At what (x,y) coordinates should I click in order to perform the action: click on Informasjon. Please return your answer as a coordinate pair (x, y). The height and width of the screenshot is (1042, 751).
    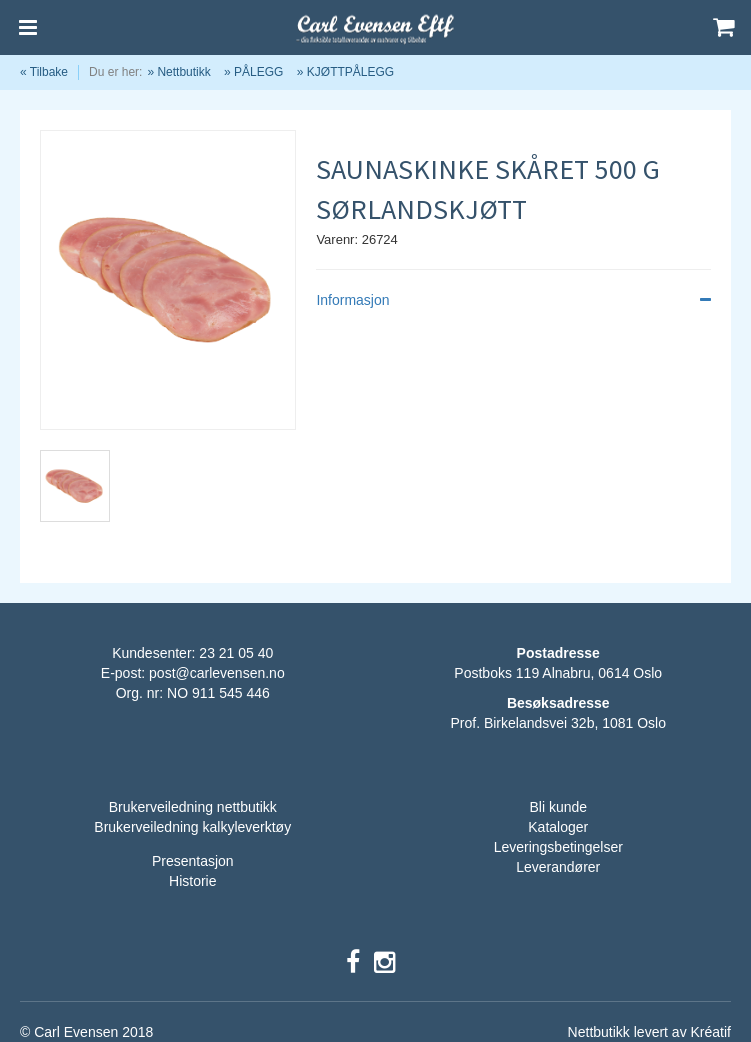
    Looking at the image, I should click on (513, 300).